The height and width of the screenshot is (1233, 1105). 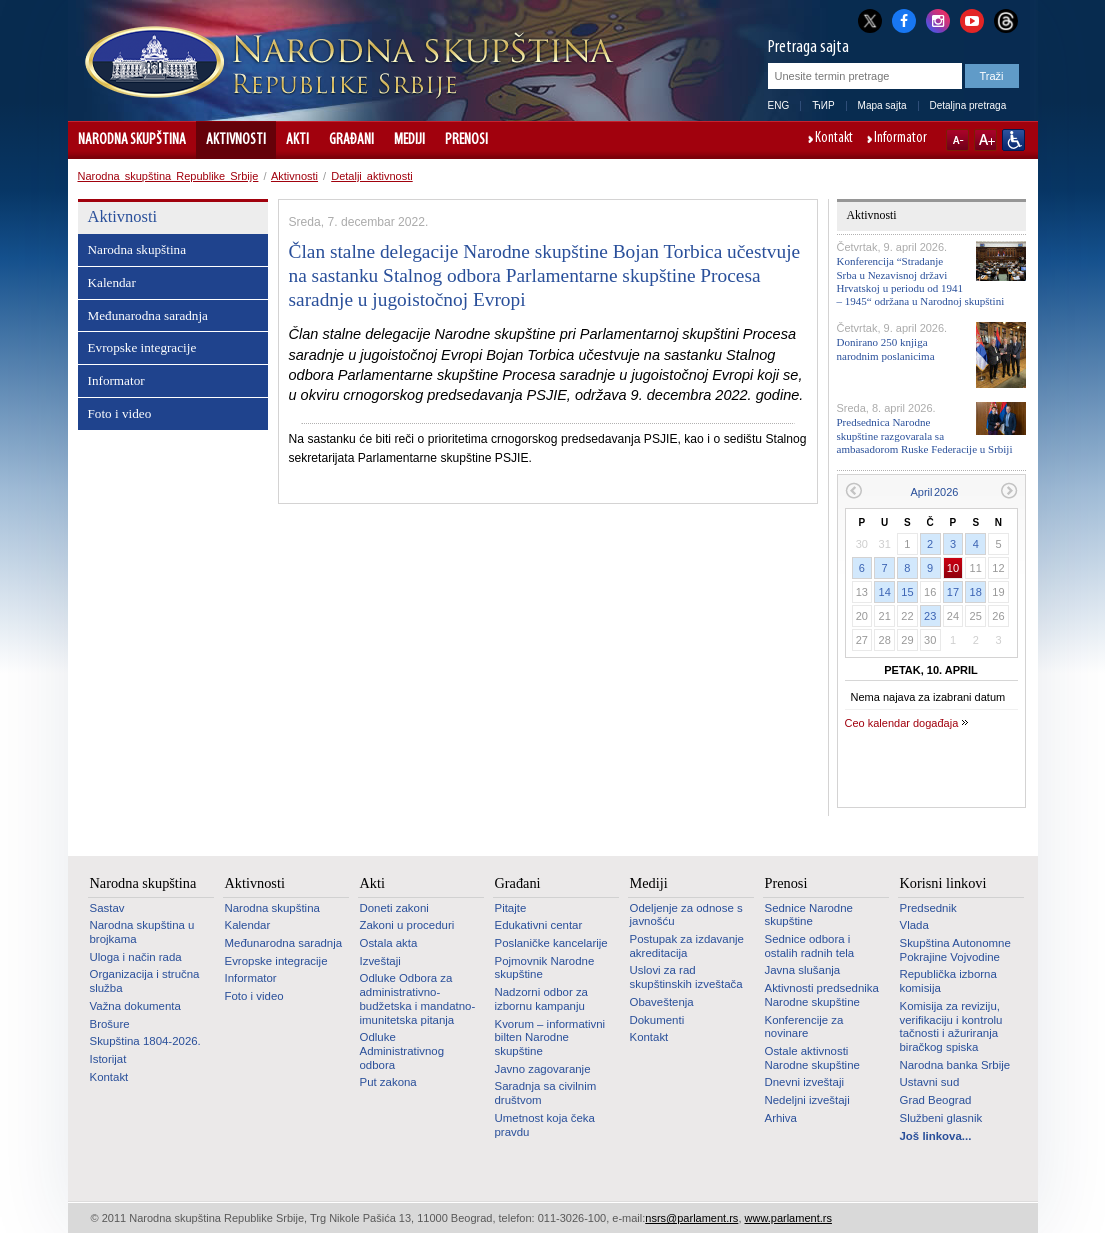 I want to click on Kontakt, so click(x=834, y=139).